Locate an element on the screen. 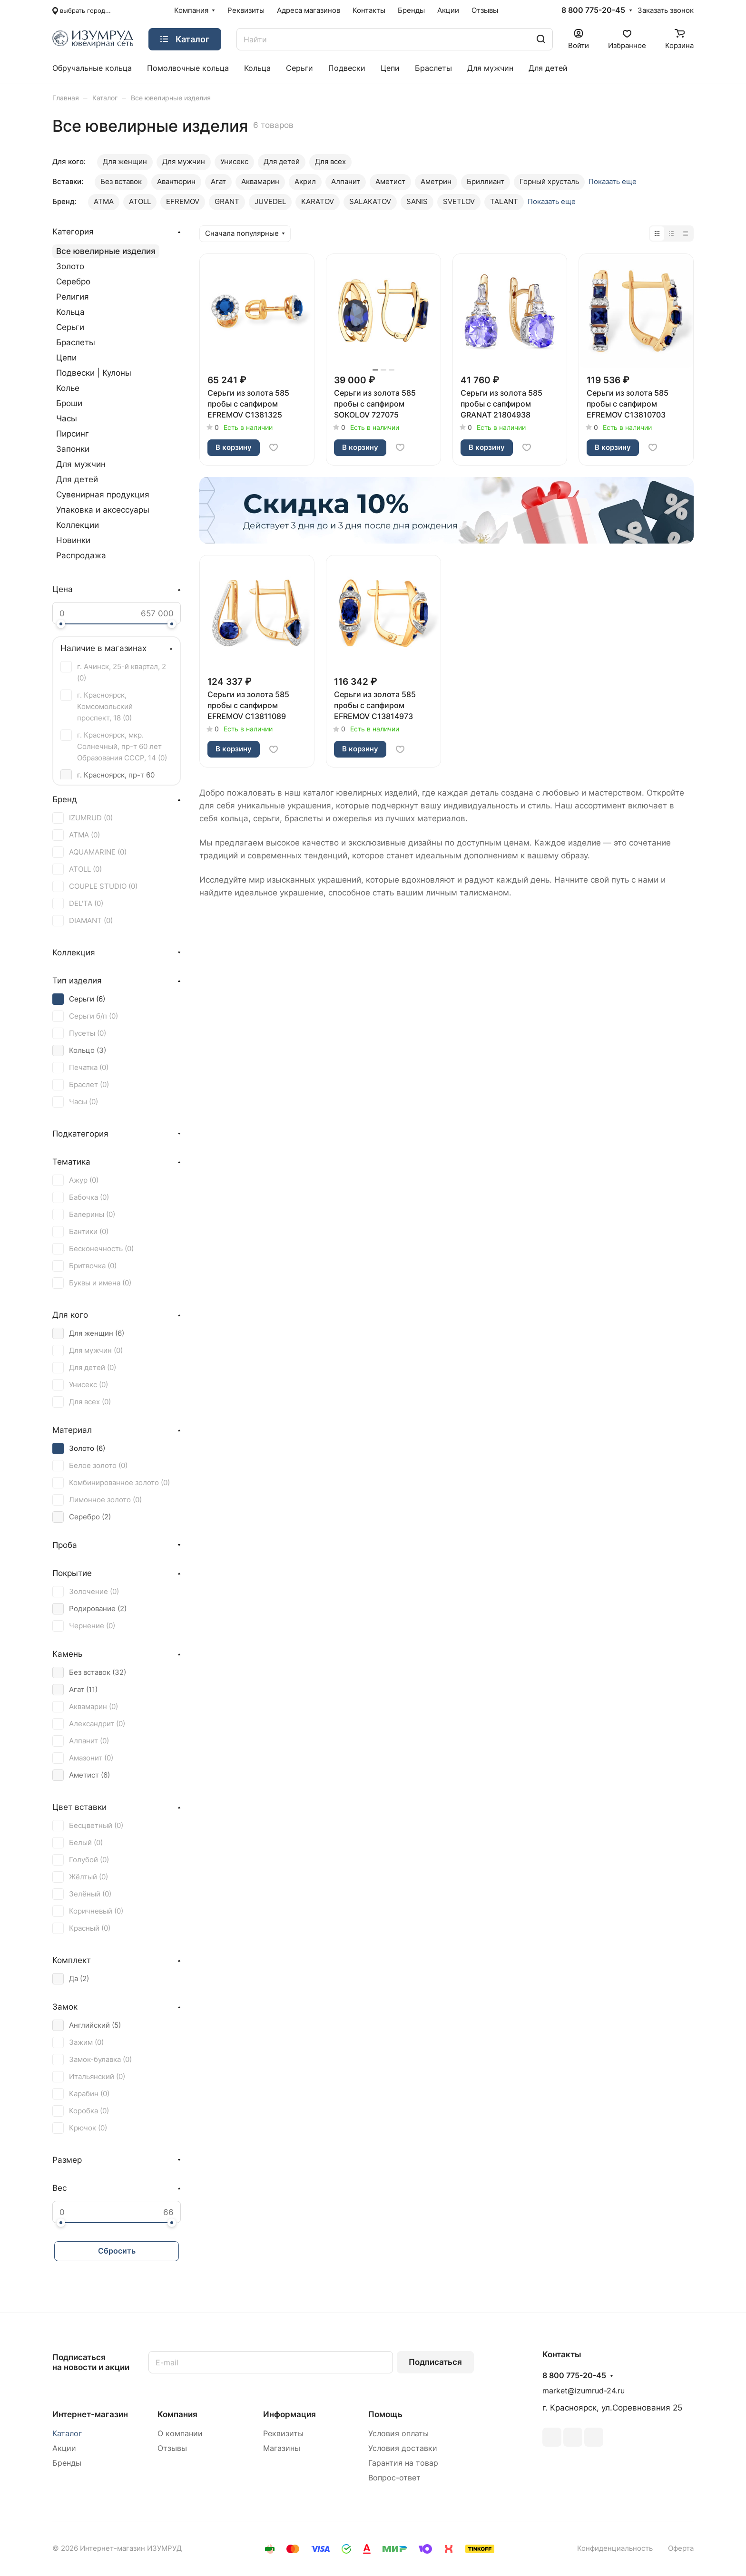 The width and height of the screenshot is (746, 2576). market@izumrud-24.ru is located at coordinates (583, 2390).